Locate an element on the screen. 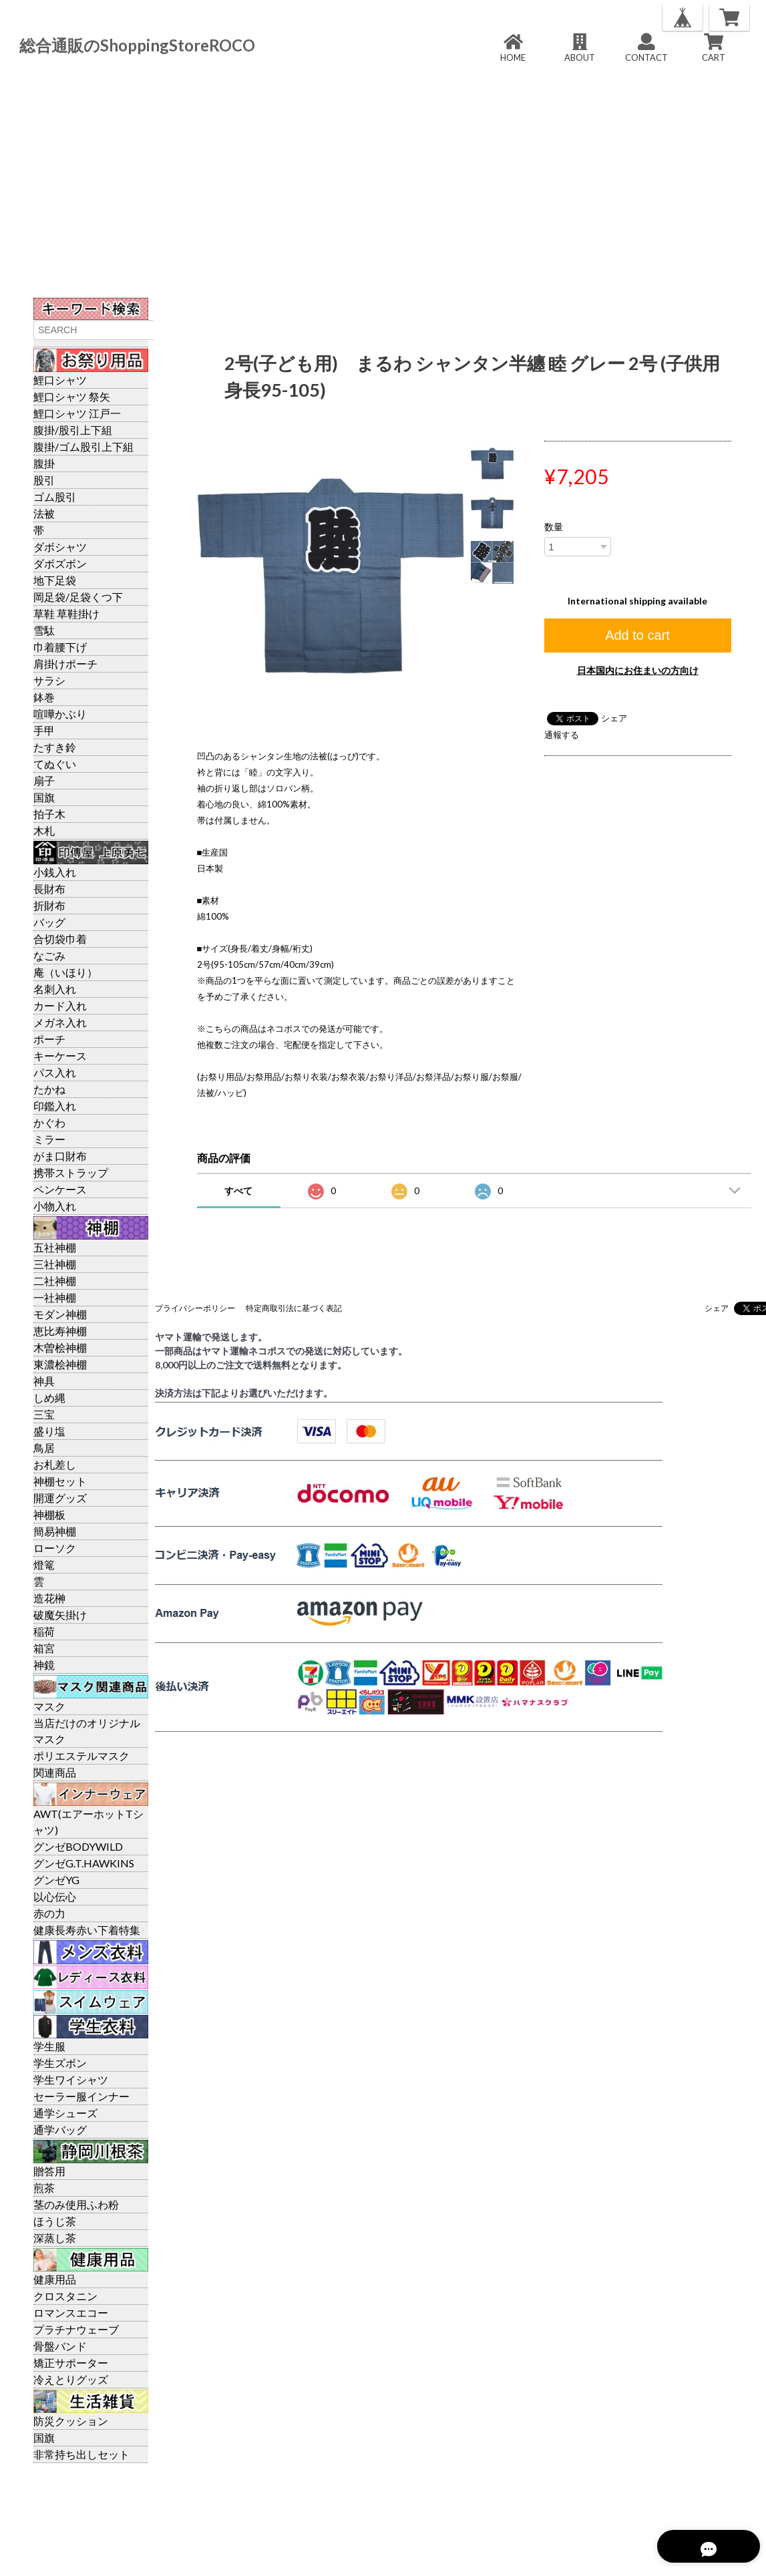 The width and height of the screenshot is (766, 2576). 健康長寿赤い下着特集 is located at coordinates (86, 1929).